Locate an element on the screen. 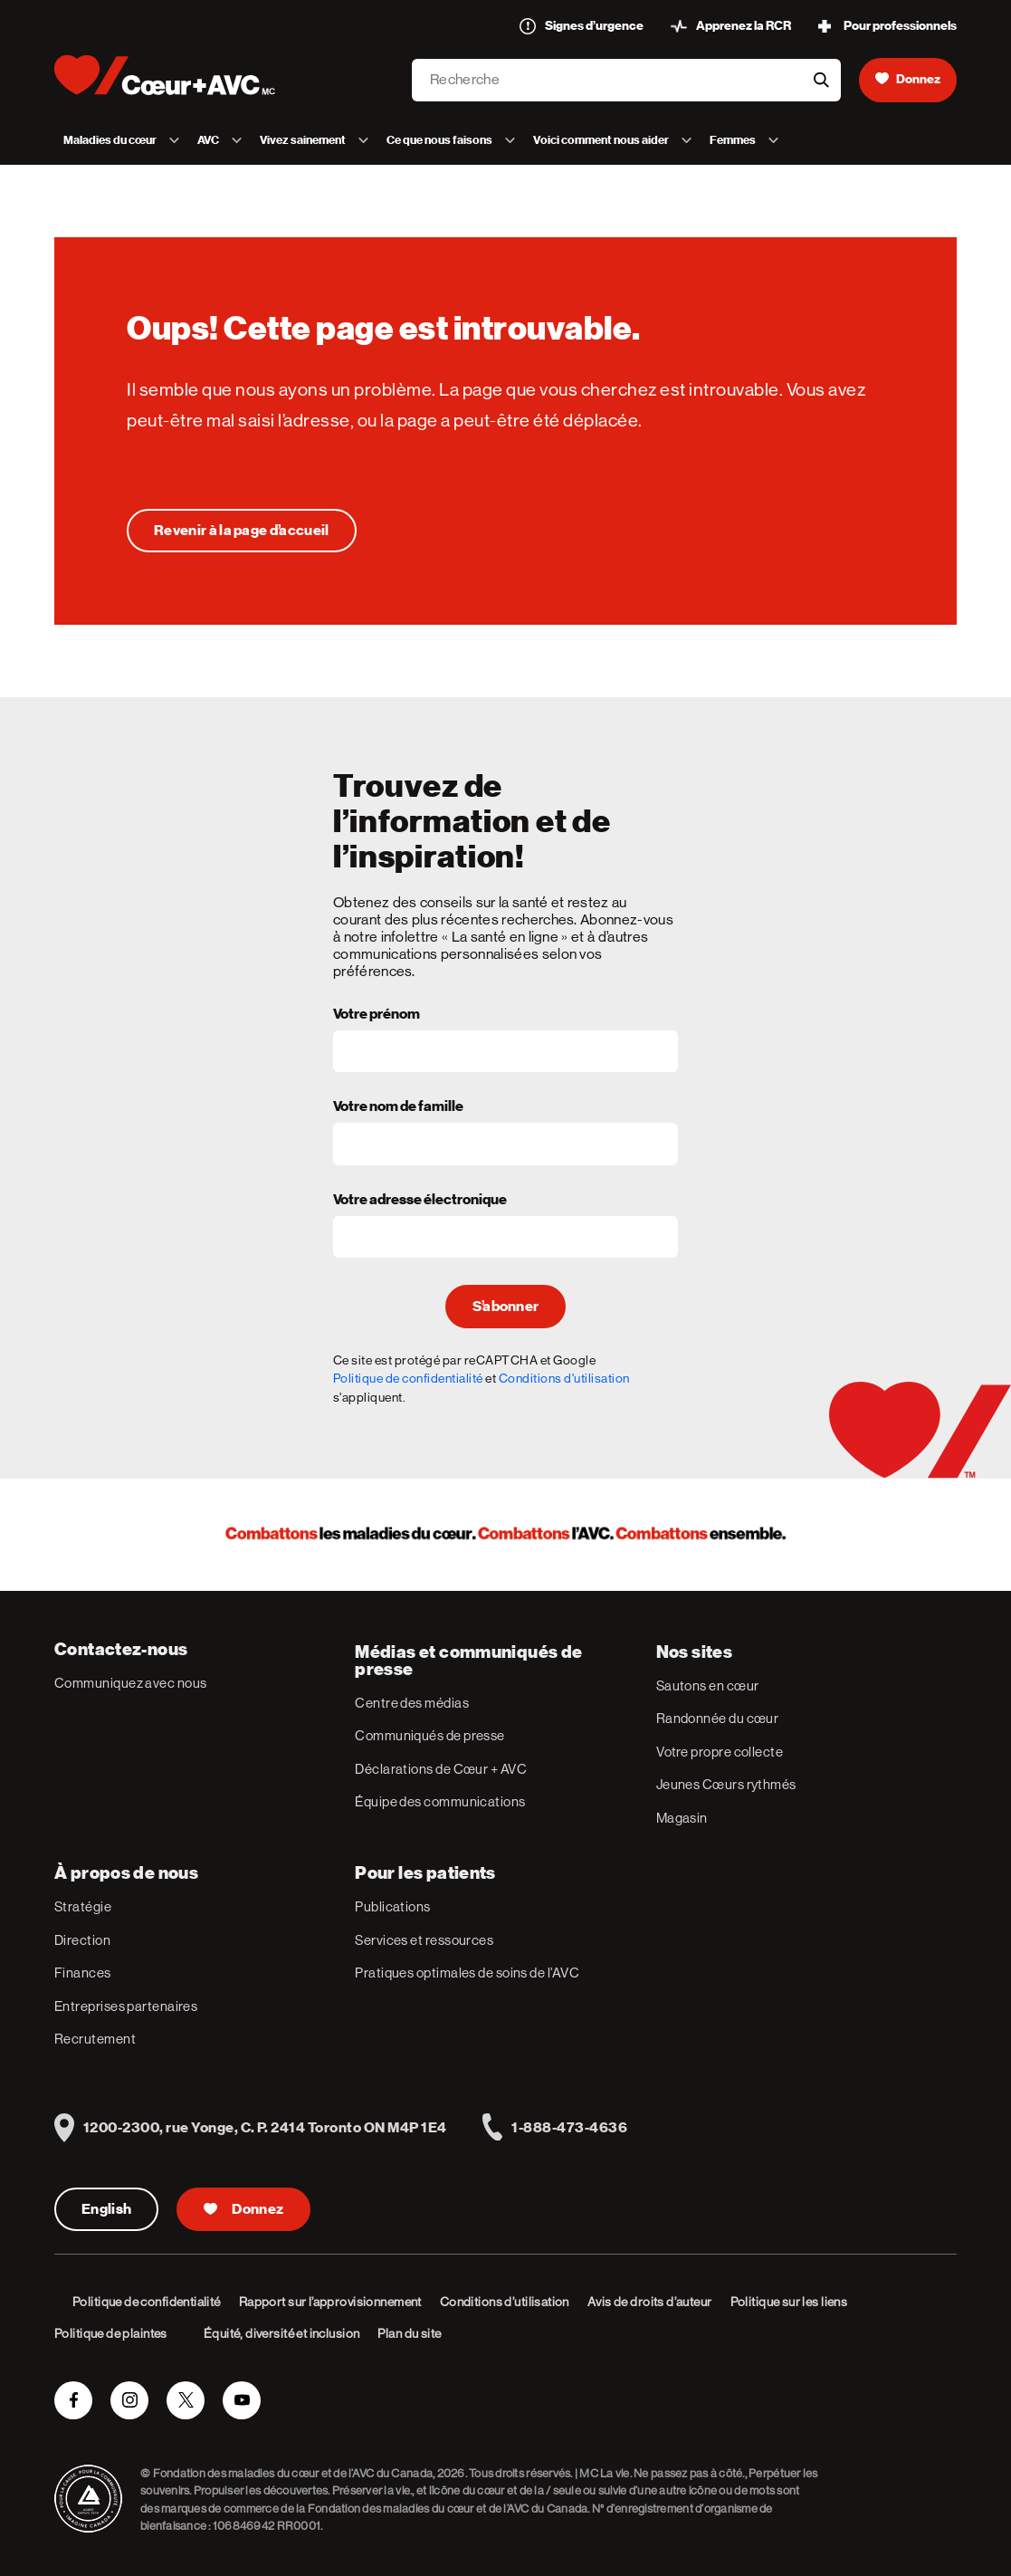 This screenshot has height=2576, width=1011. Communiqués de presse is located at coordinates (429, 1735).